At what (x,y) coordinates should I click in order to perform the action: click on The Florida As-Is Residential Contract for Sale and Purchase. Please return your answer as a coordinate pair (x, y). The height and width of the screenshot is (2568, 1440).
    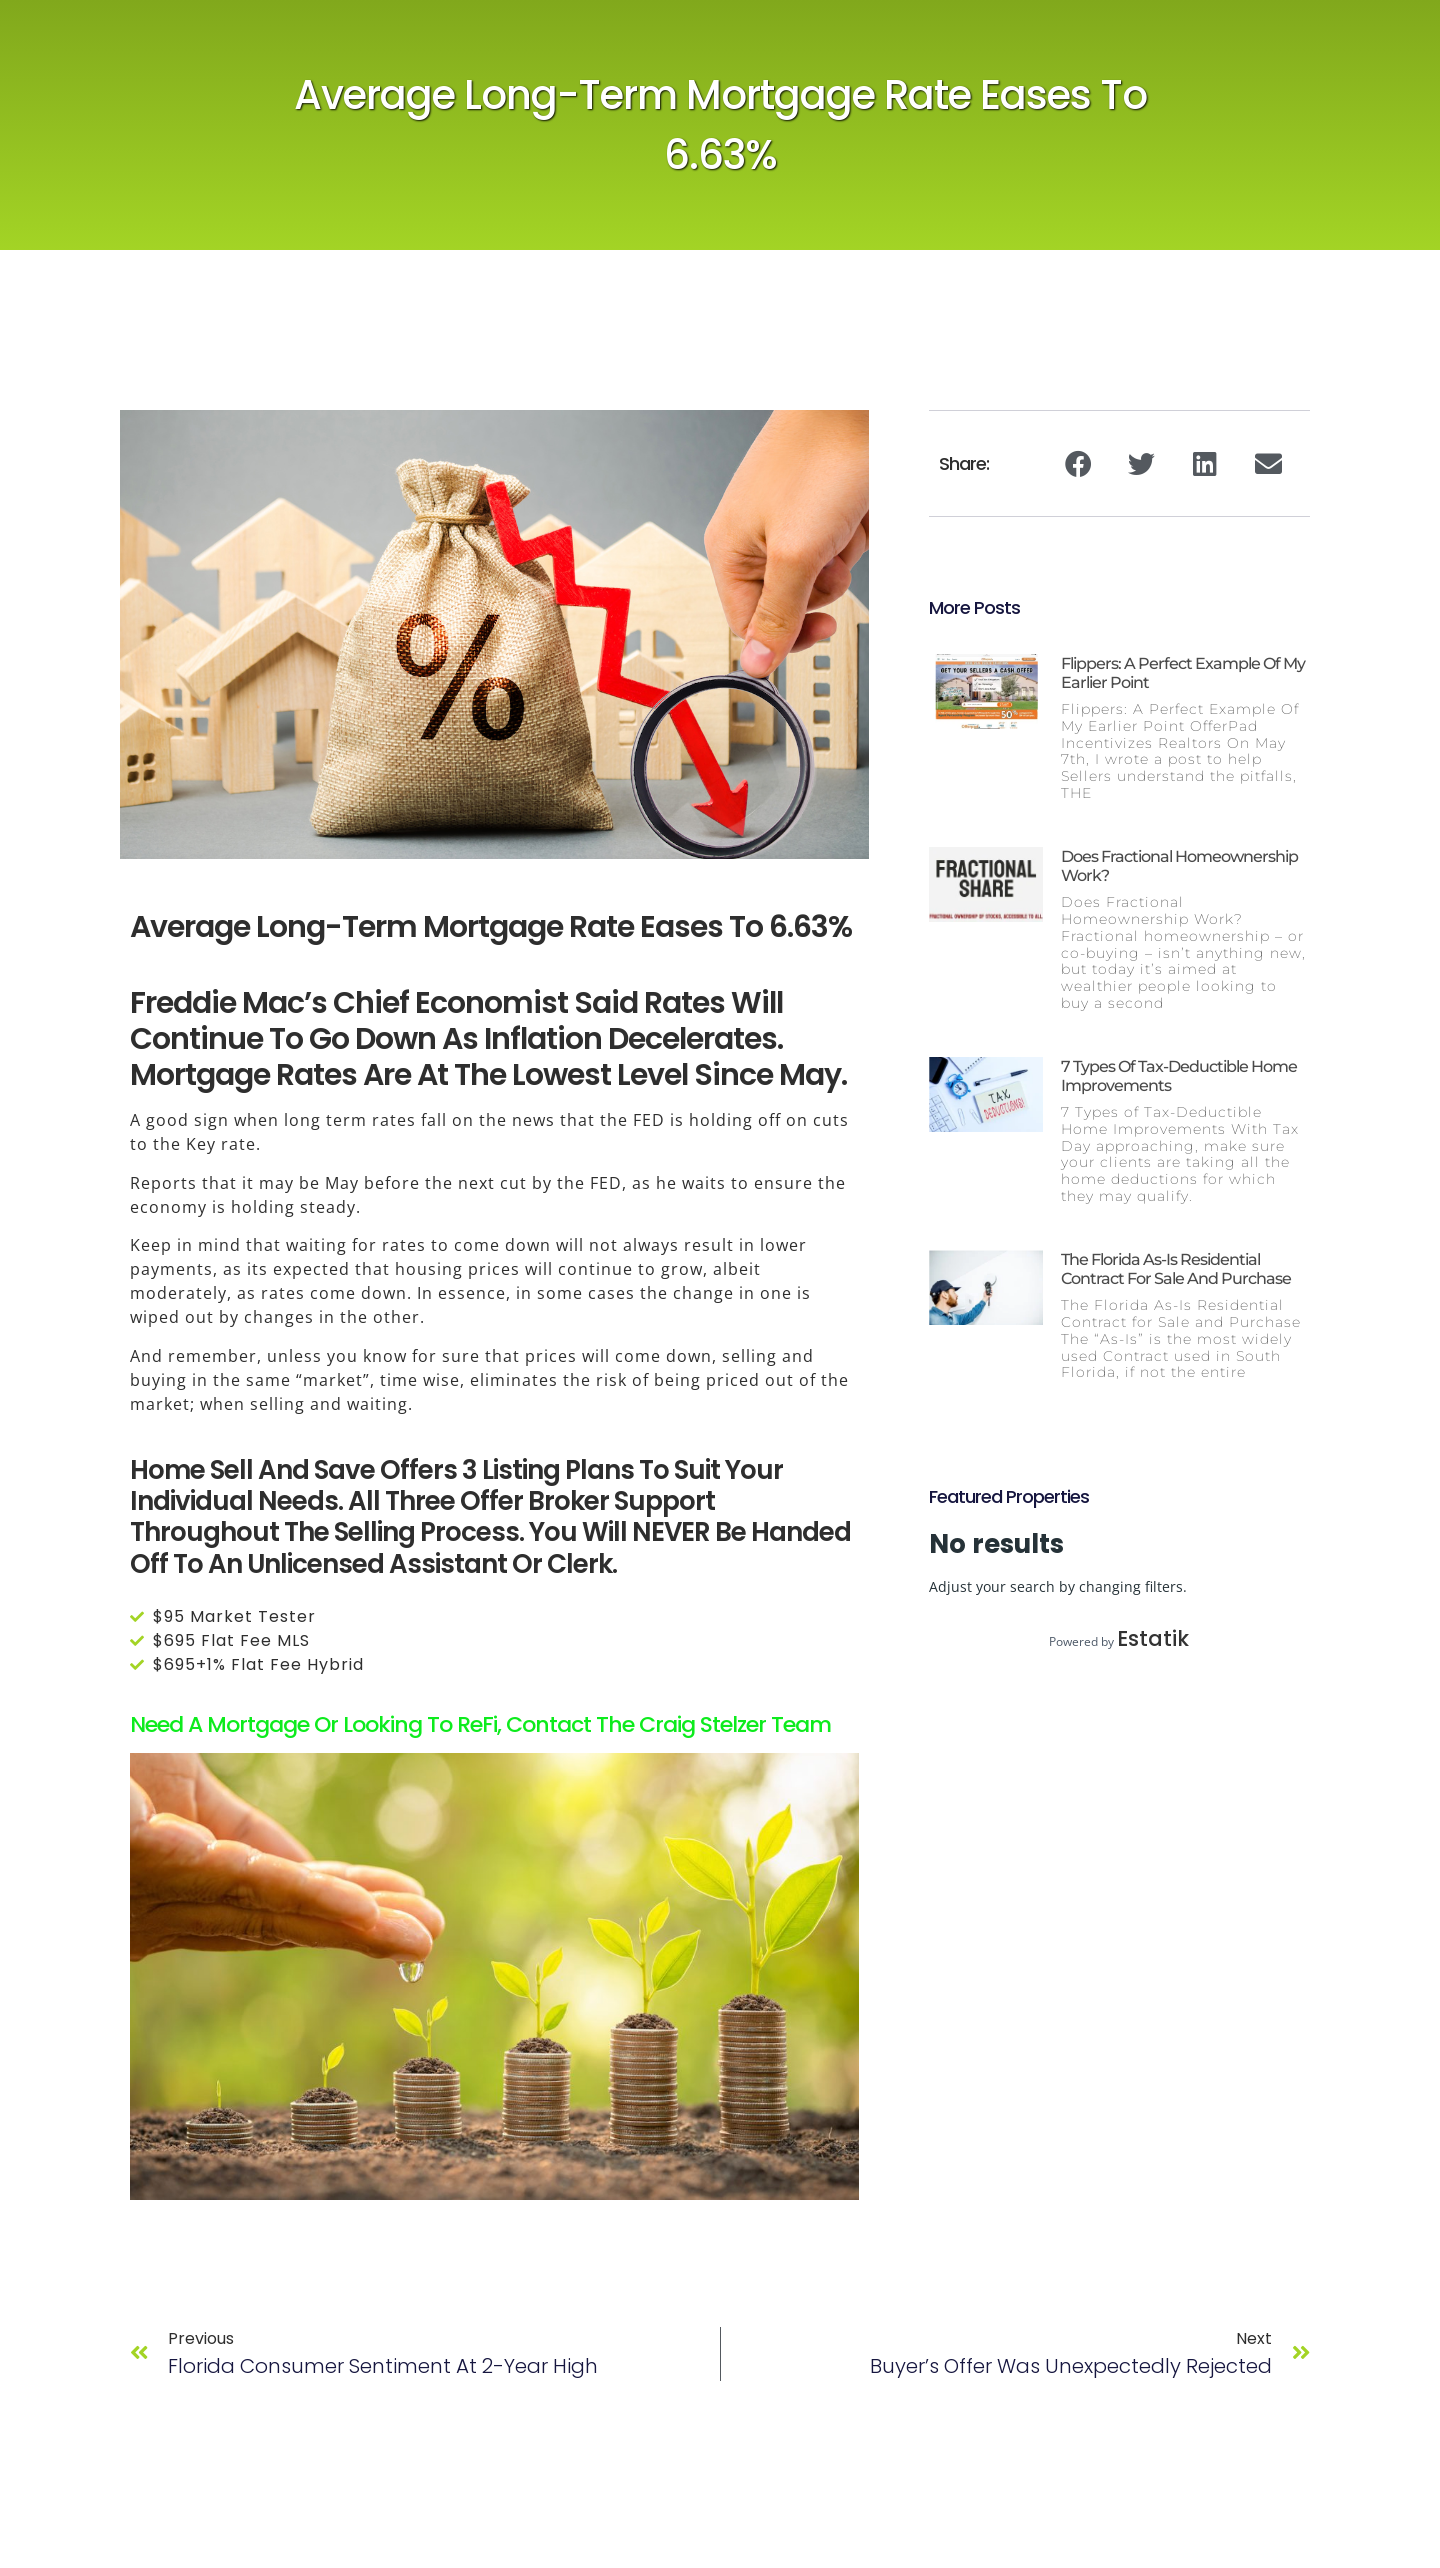
    Looking at the image, I should click on (1176, 1269).